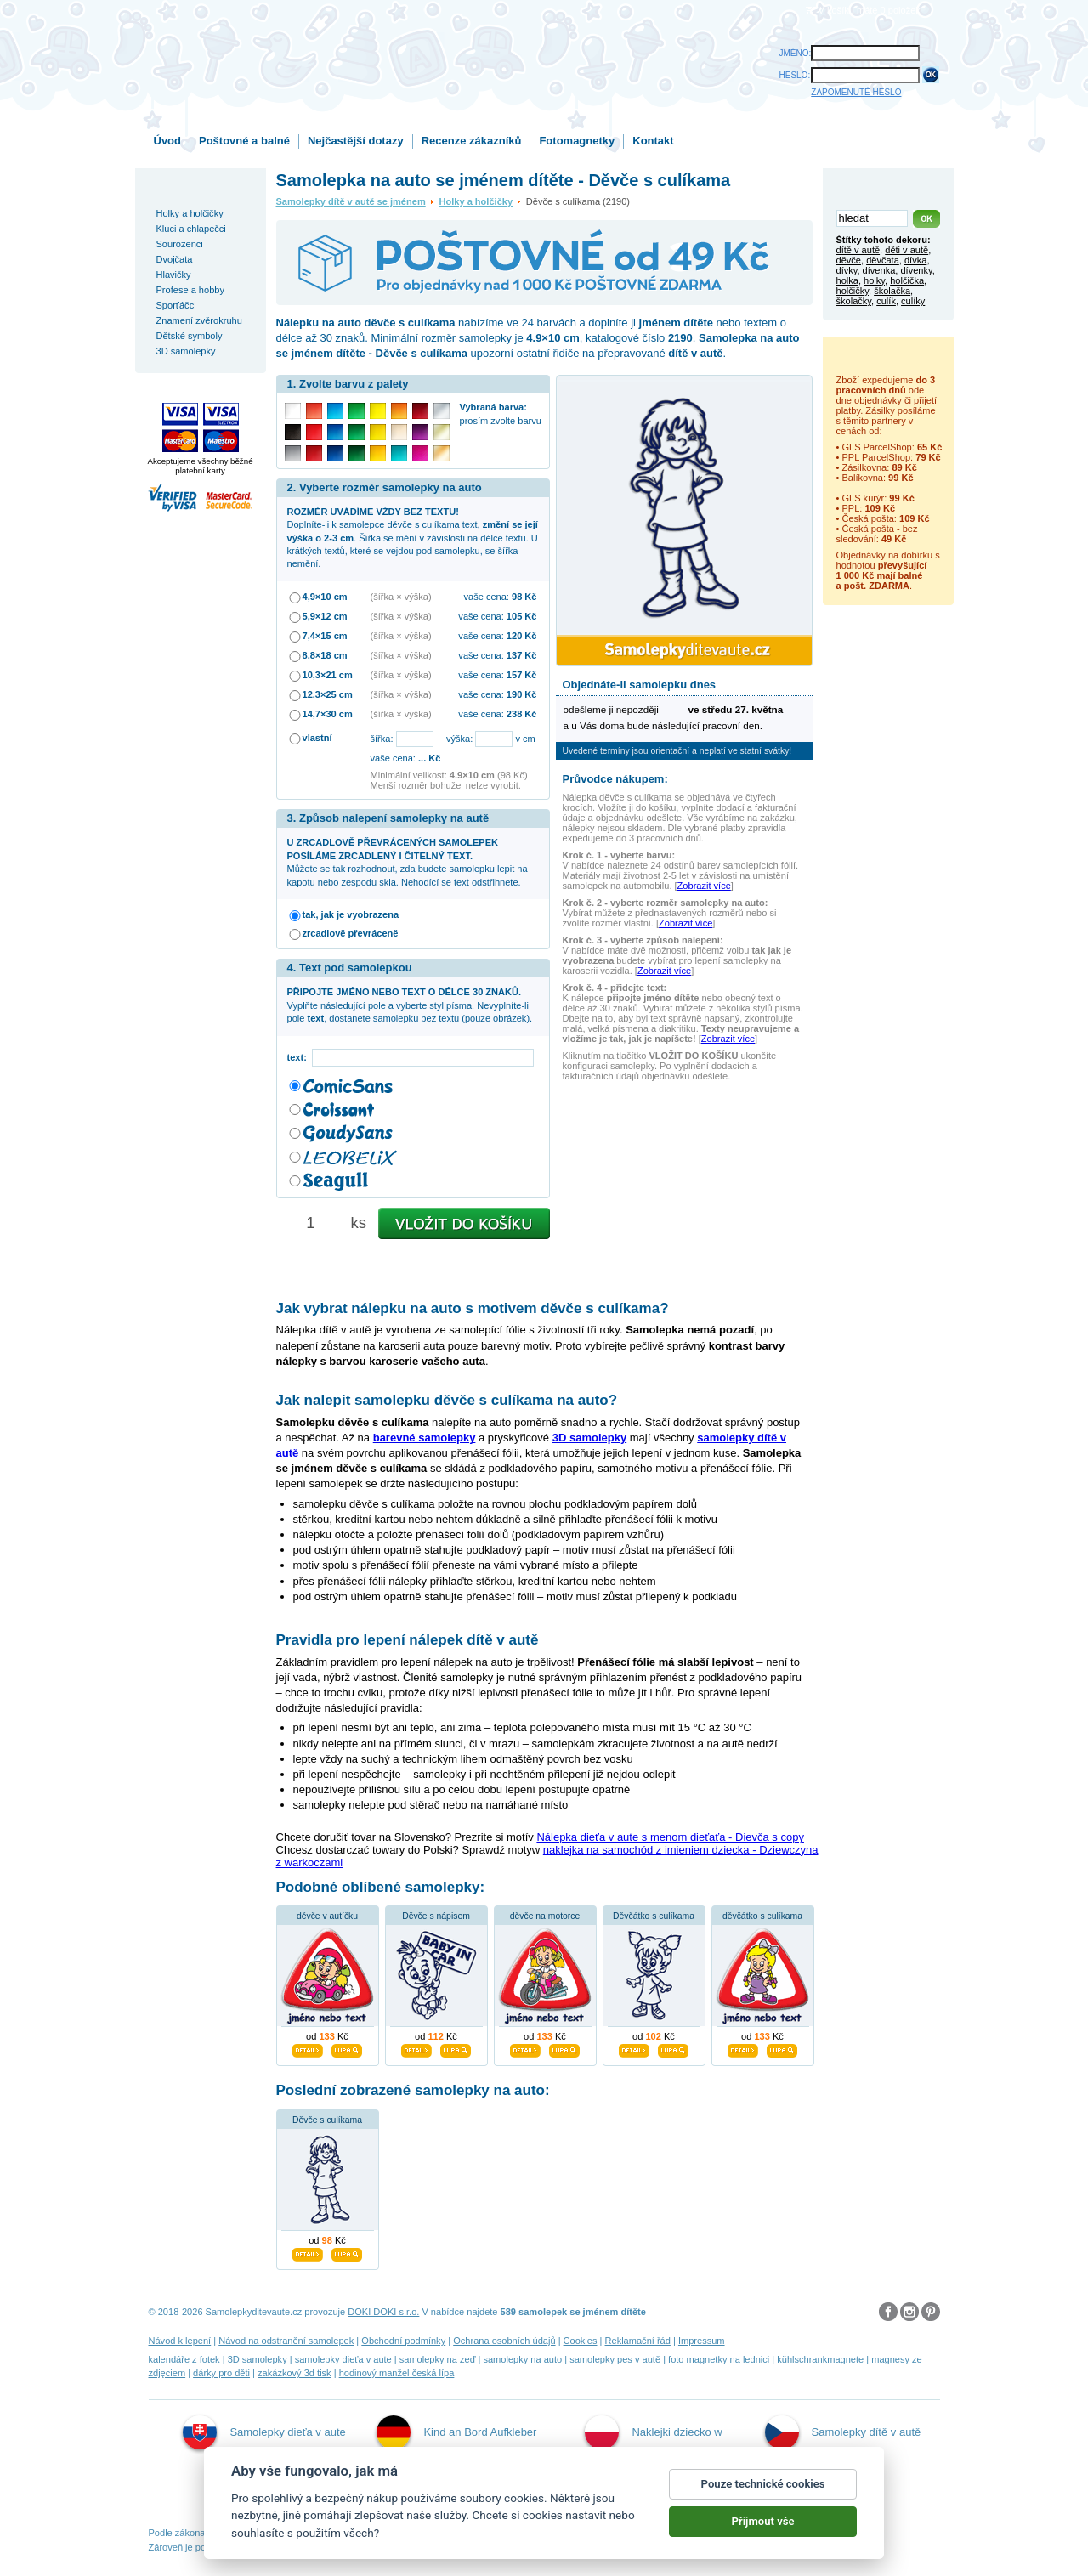 The image size is (1088, 2576). I want to click on děvče v autíčku, so click(327, 1916).